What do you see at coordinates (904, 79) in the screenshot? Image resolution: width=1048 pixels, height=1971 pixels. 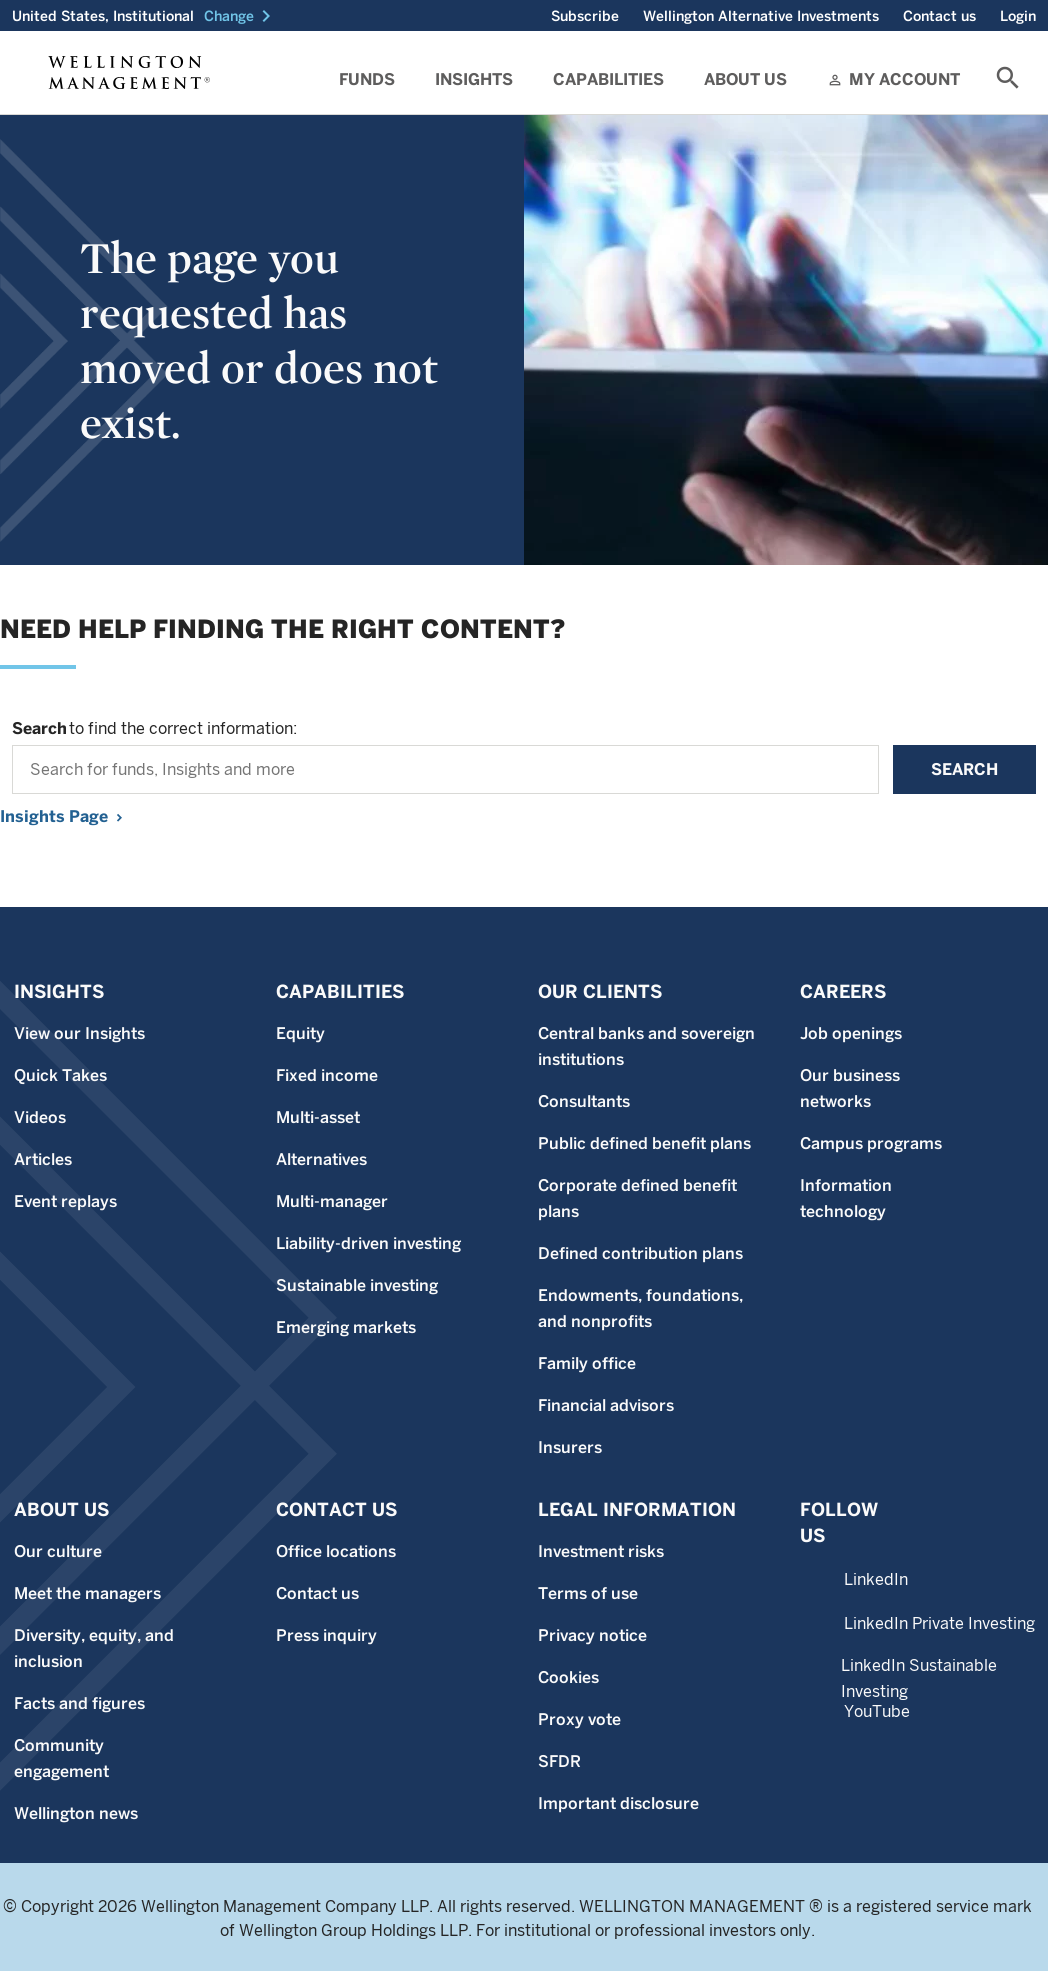 I see `My Account` at bounding box center [904, 79].